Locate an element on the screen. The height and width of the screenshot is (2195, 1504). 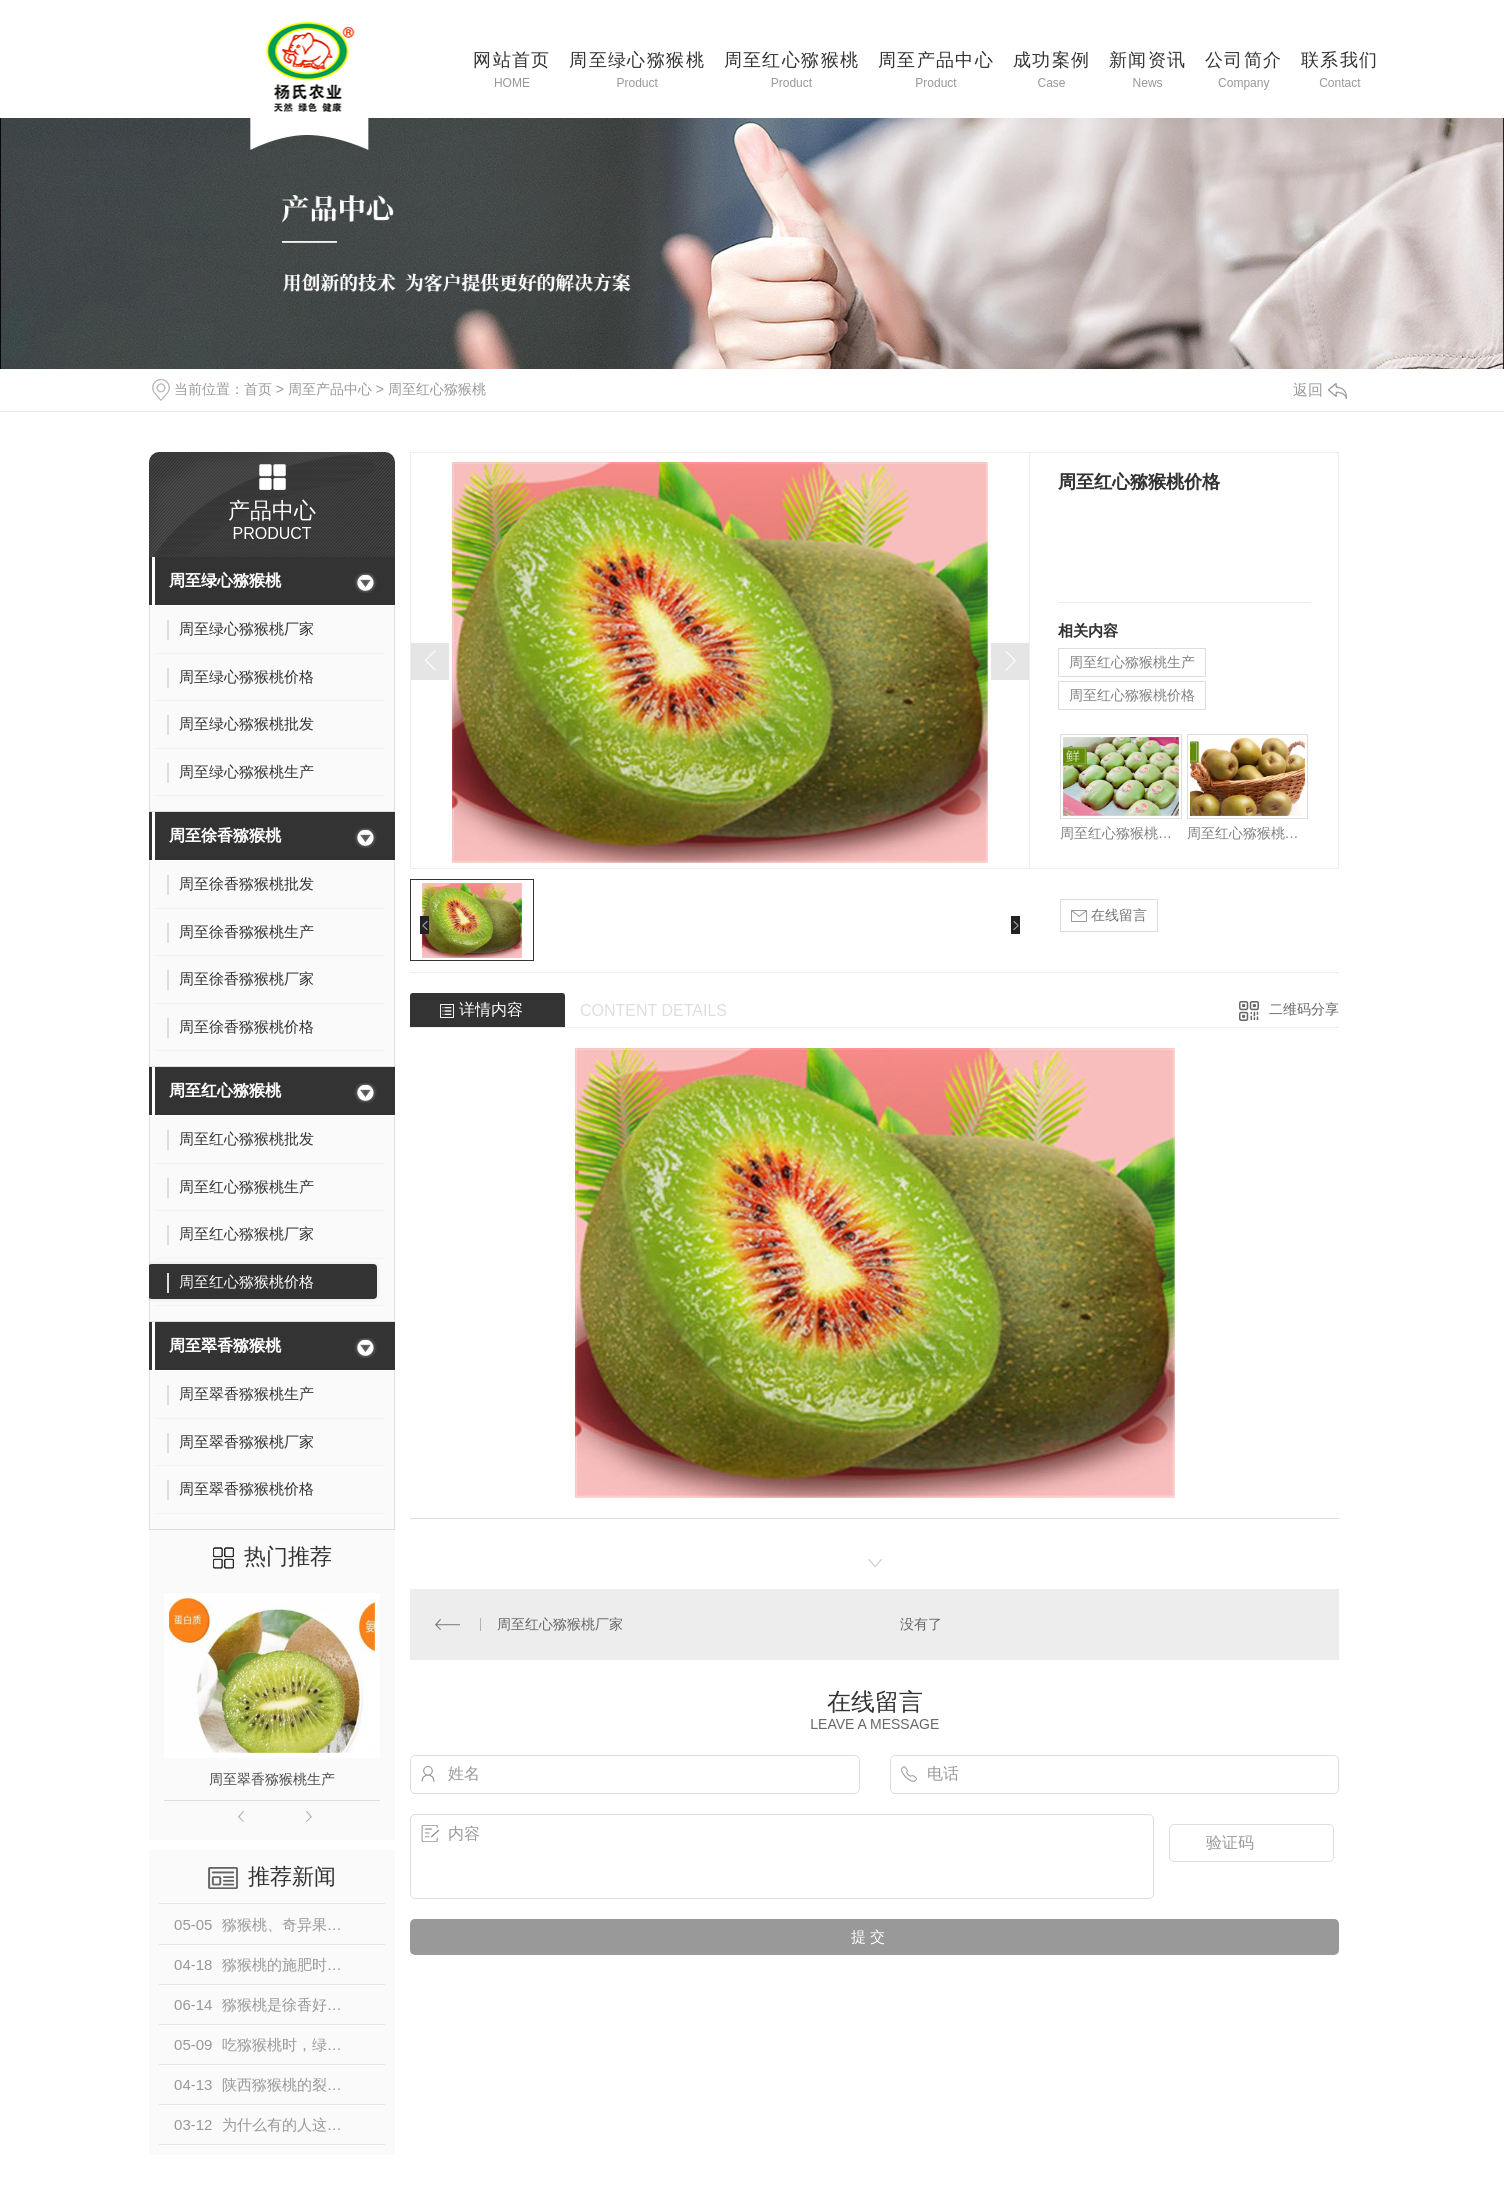
返回 is located at coordinates (1320, 389).